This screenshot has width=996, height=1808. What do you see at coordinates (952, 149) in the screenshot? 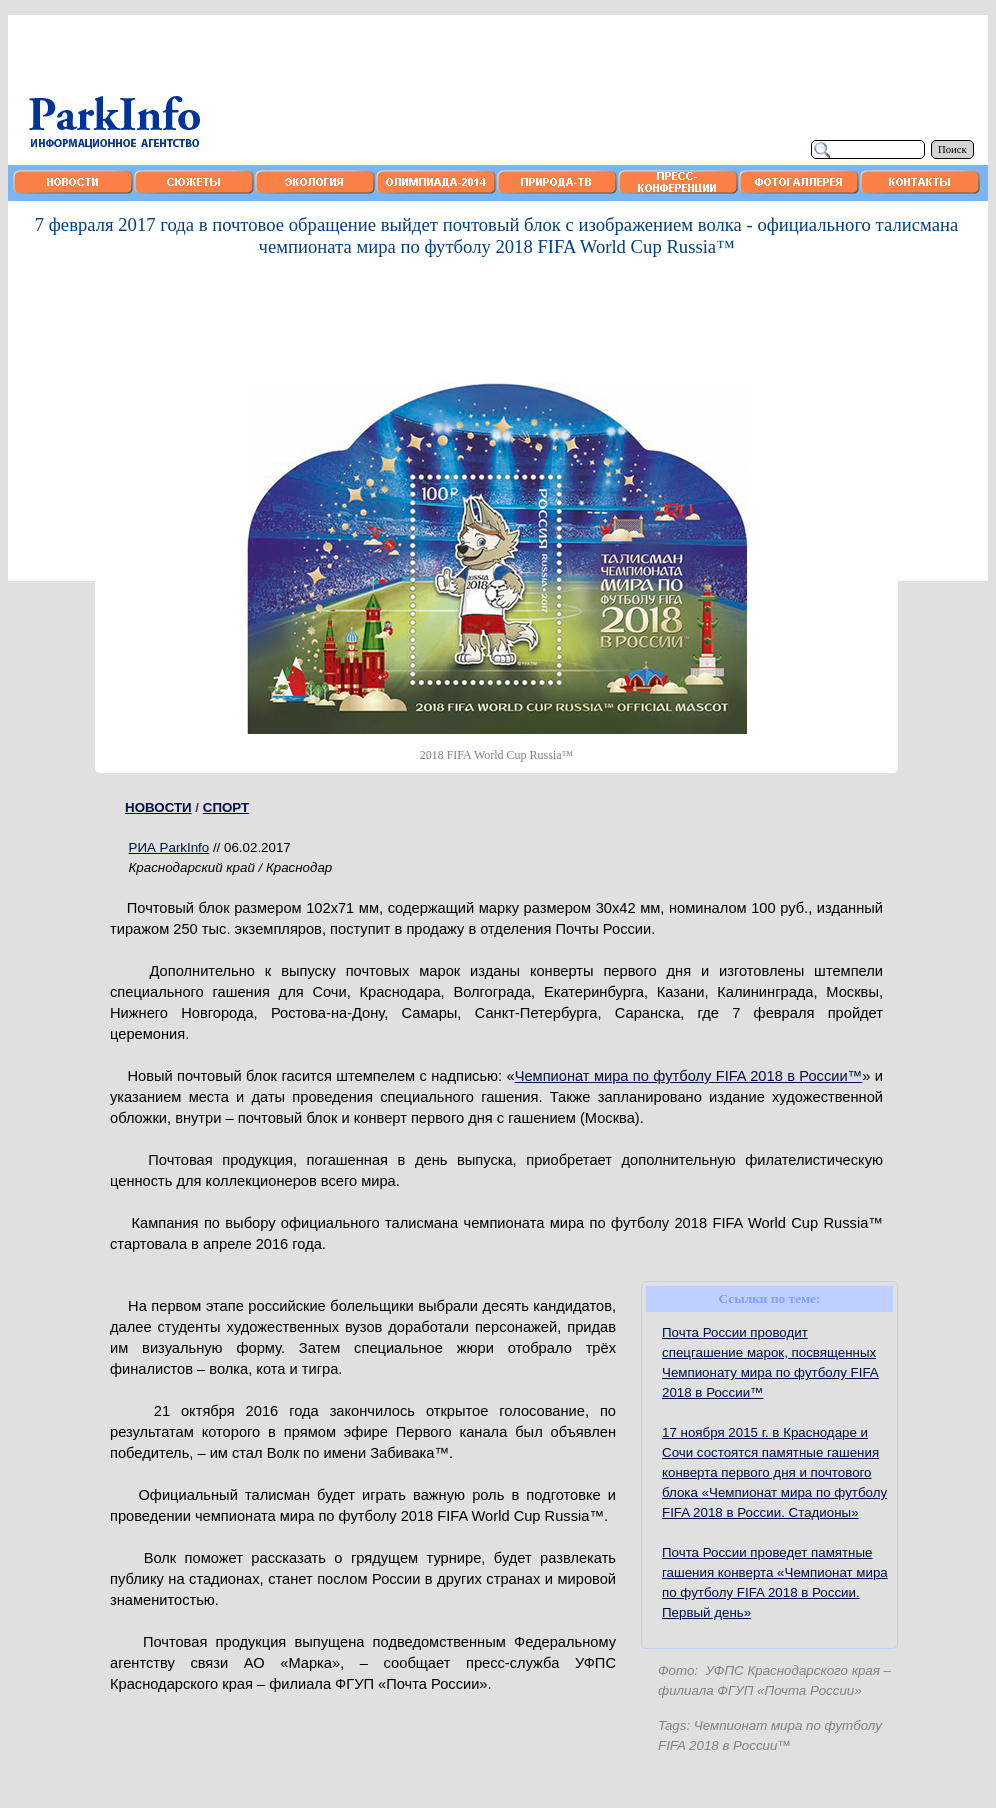
I see `Поиск` at bounding box center [952, 149].